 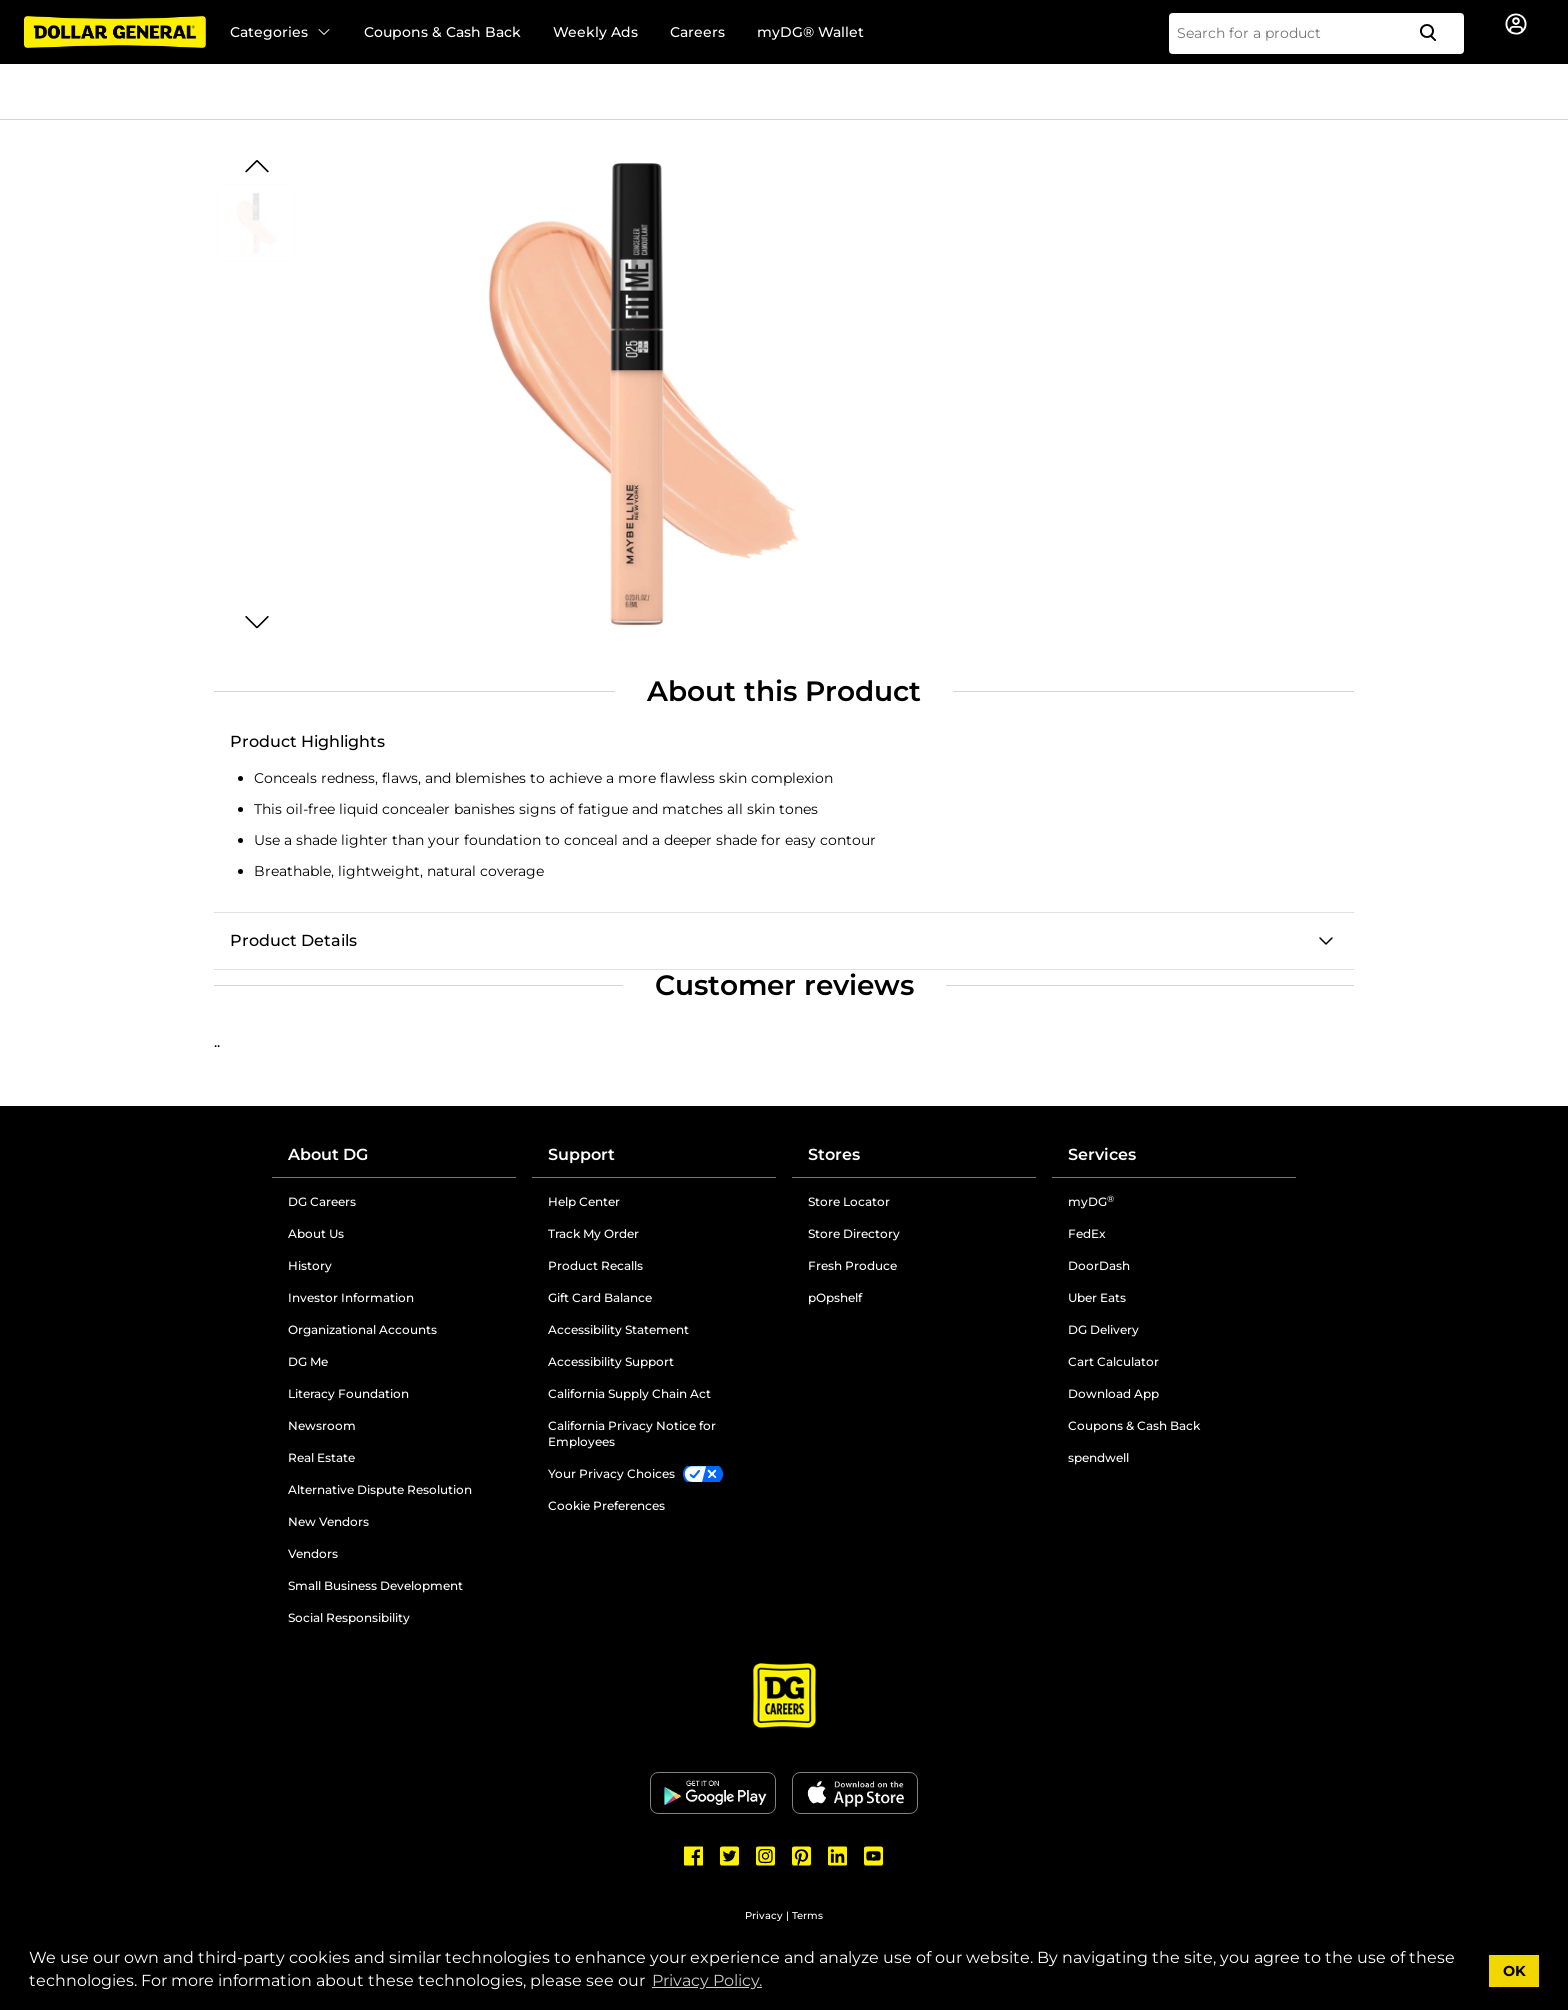 I want to click on spendwell, so click(x=1098, y=1457).